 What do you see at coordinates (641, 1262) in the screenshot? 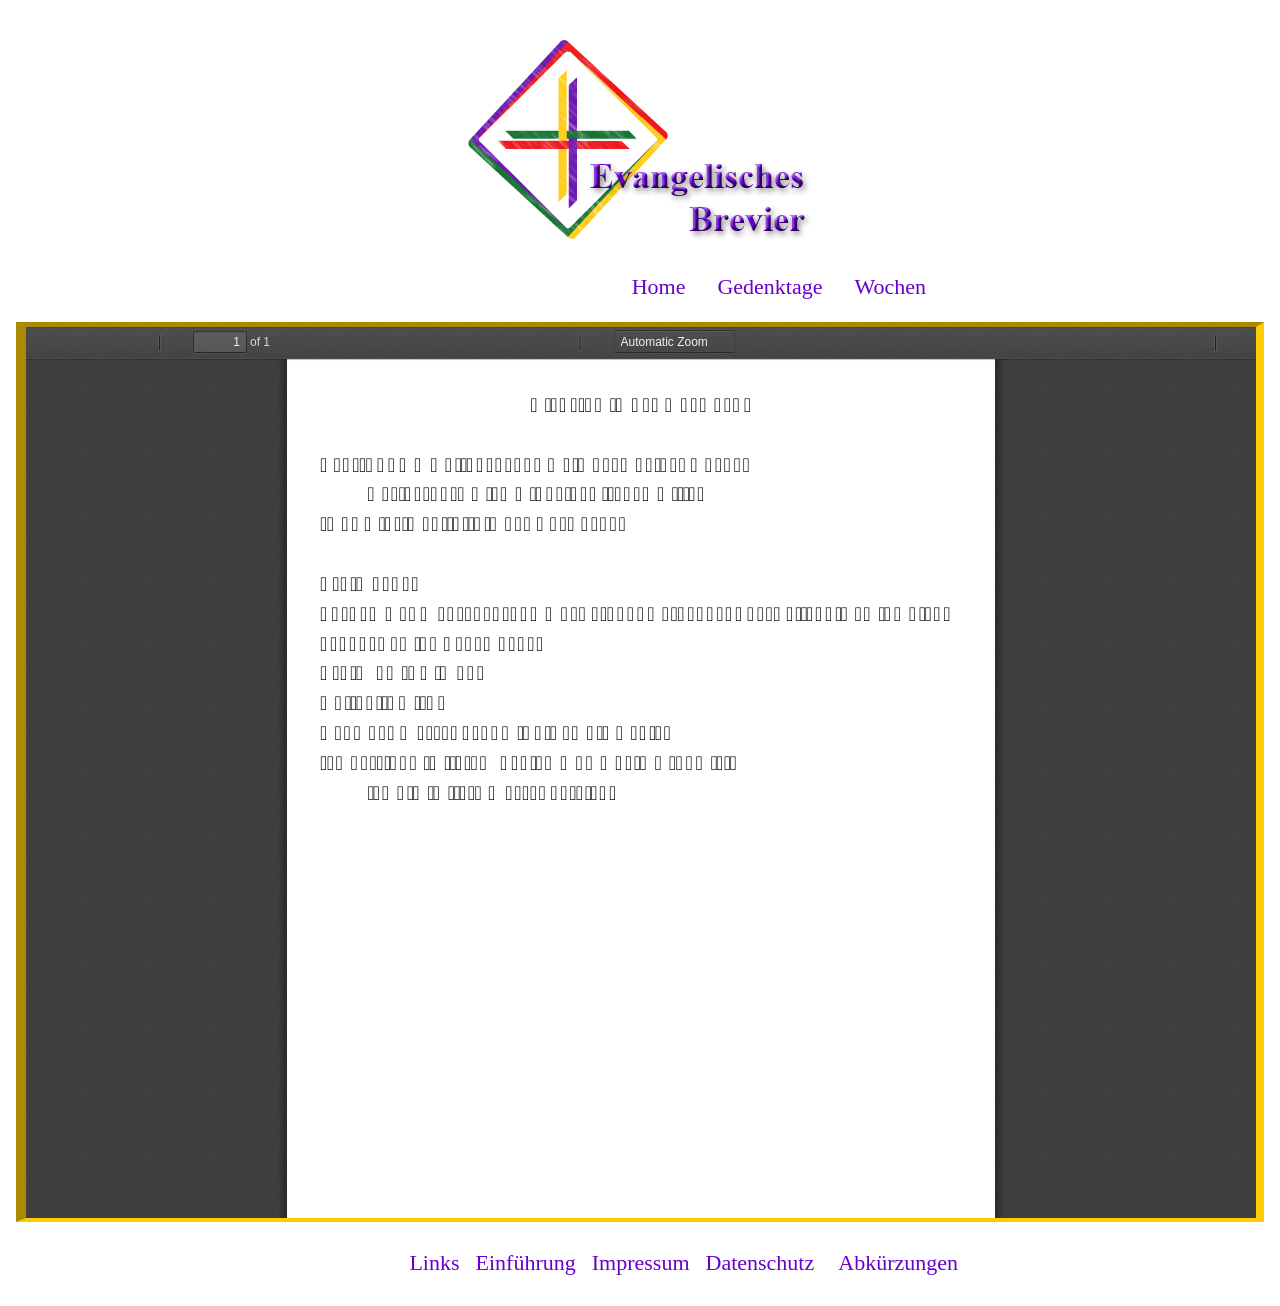
I see `Impressum` at bounding box center [641, 1262].